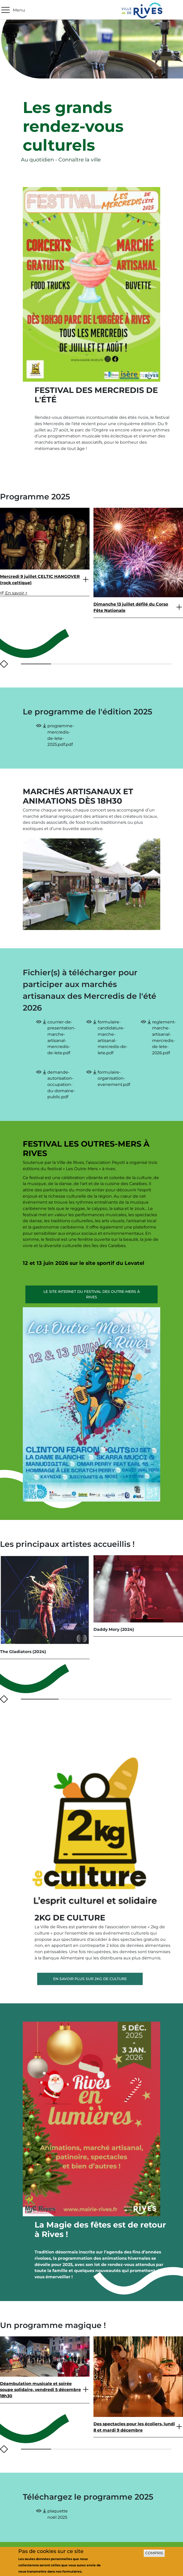 Image resolution: width=183 pixels, height=2576 pixels. What do you see at coordinates (91, 1294) in the screenshot?
I see `Le site internet du Festival des Outre-Mers à Rives` at bounding box center [91, 1294].